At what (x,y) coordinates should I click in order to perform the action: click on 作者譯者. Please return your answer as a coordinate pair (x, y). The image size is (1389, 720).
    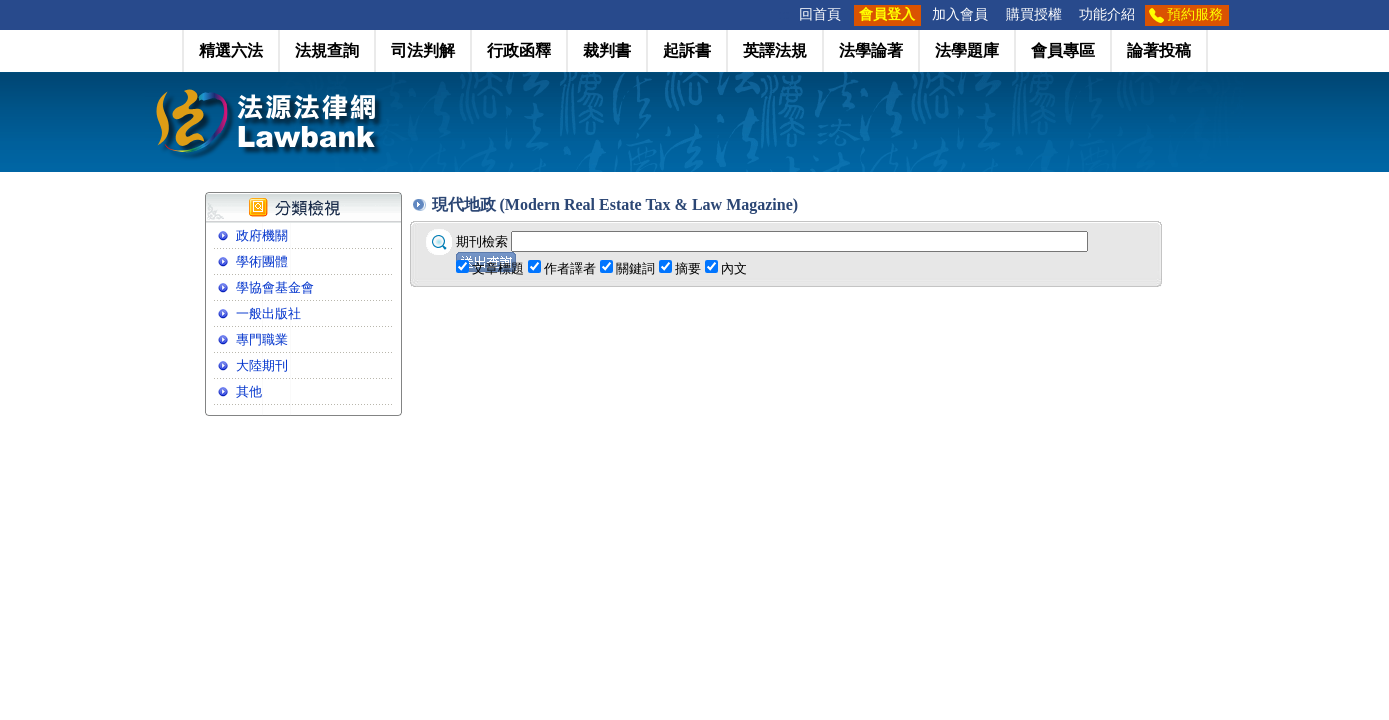
    Looking at the image, I should click on (570, 268).